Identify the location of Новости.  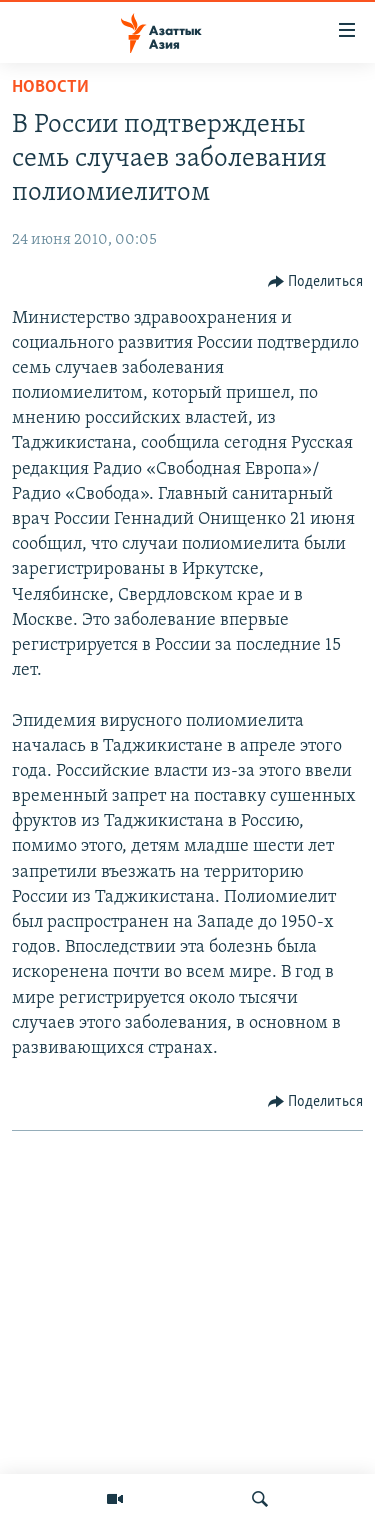
(50, 87).